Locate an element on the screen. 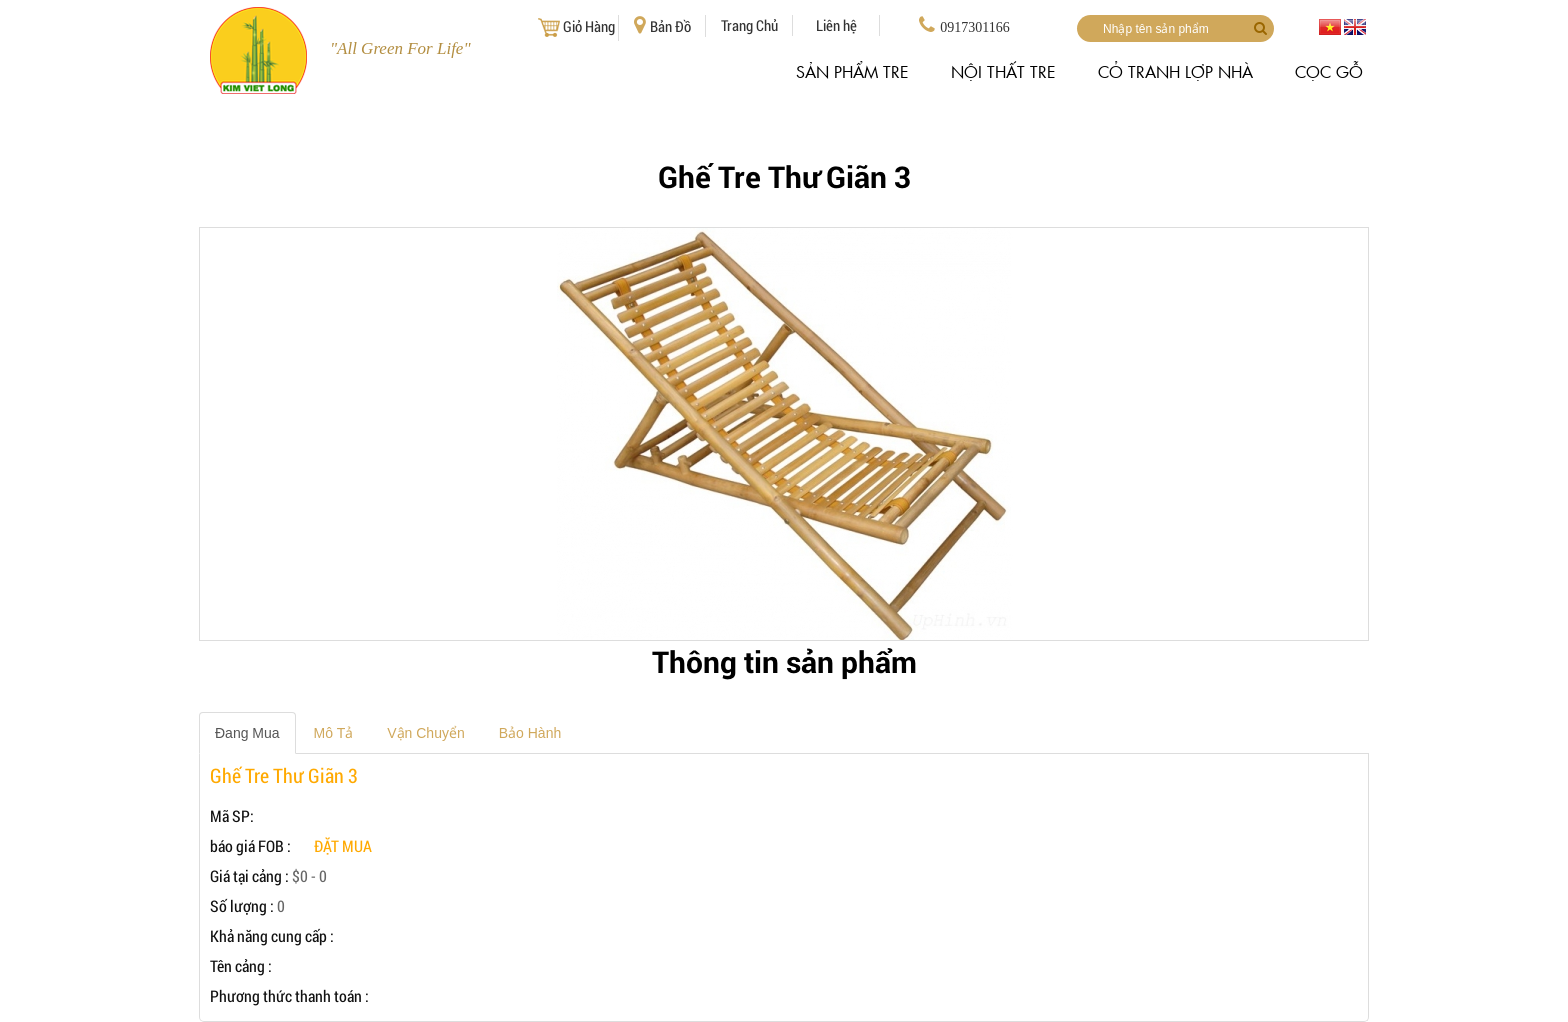 The image size is (1568, 1022). SẢN PHẨM TRE is located at coordinates (852, 71).